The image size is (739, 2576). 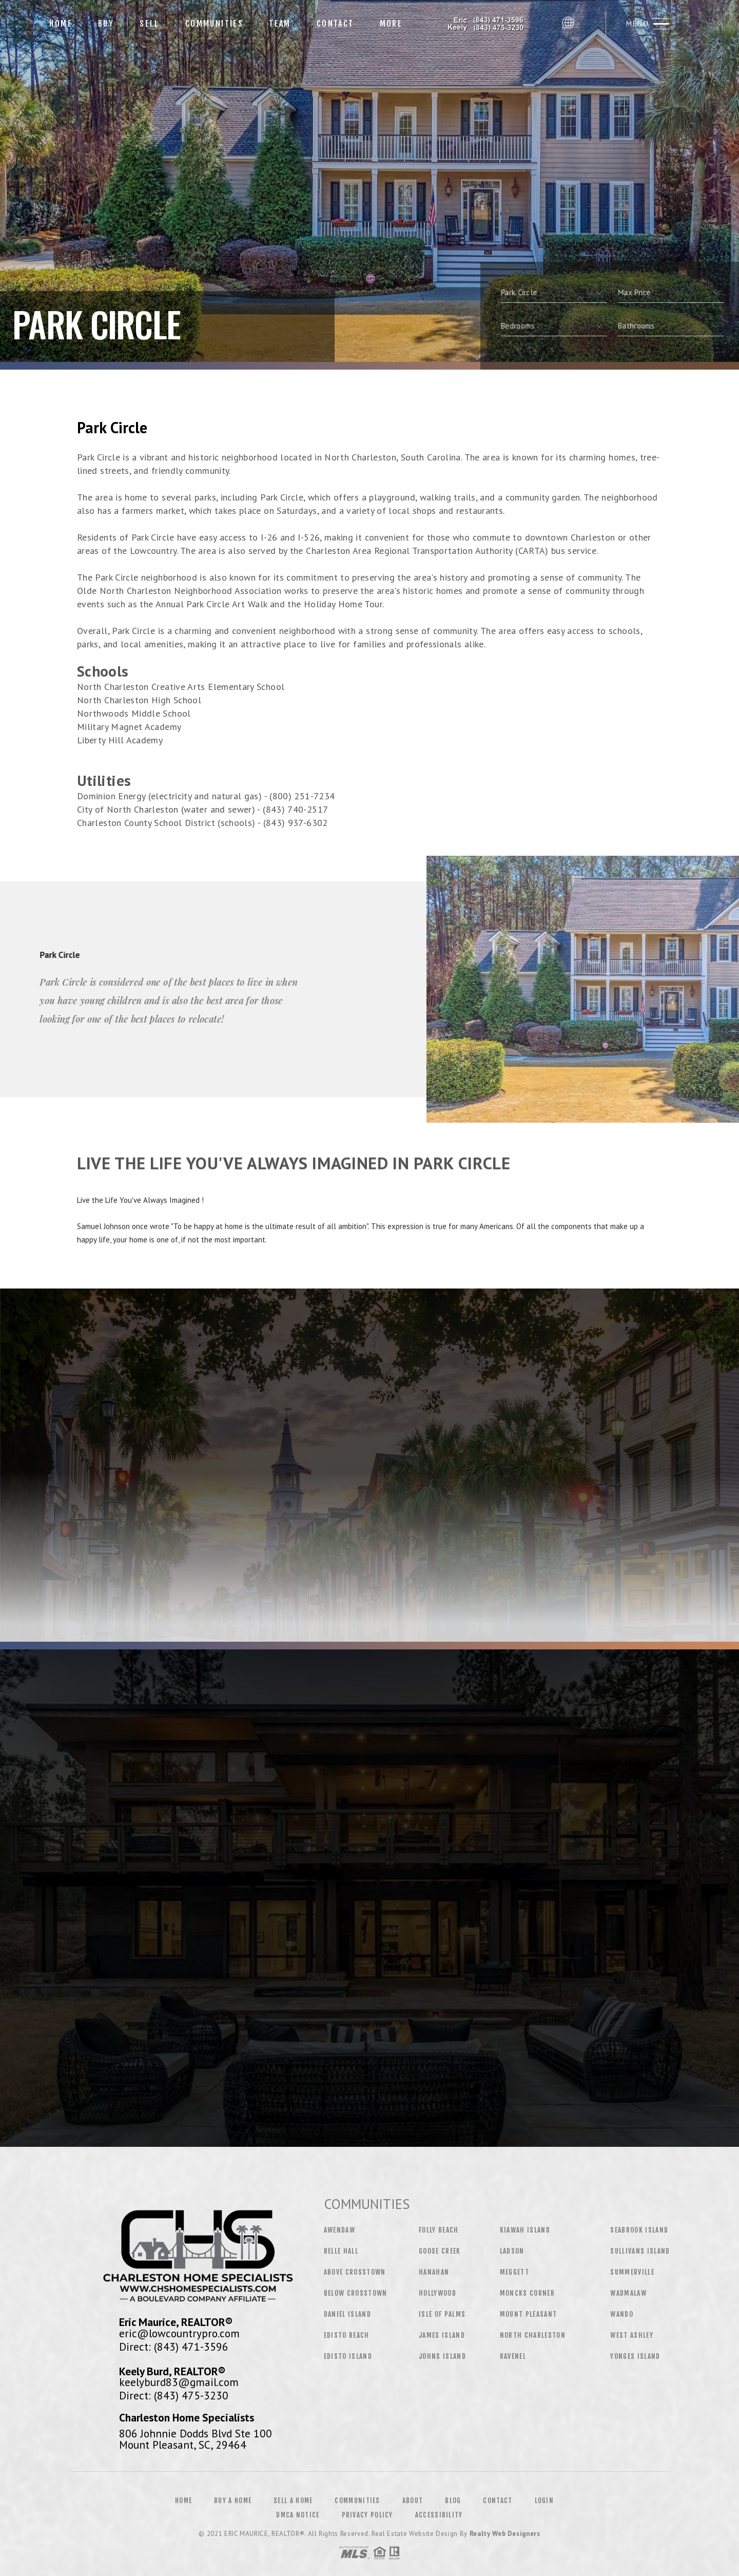 What do you see at coordinates (525, 2230) in the screenshot?
I see `Kiawah Island` at bounding box center [525, 2230].